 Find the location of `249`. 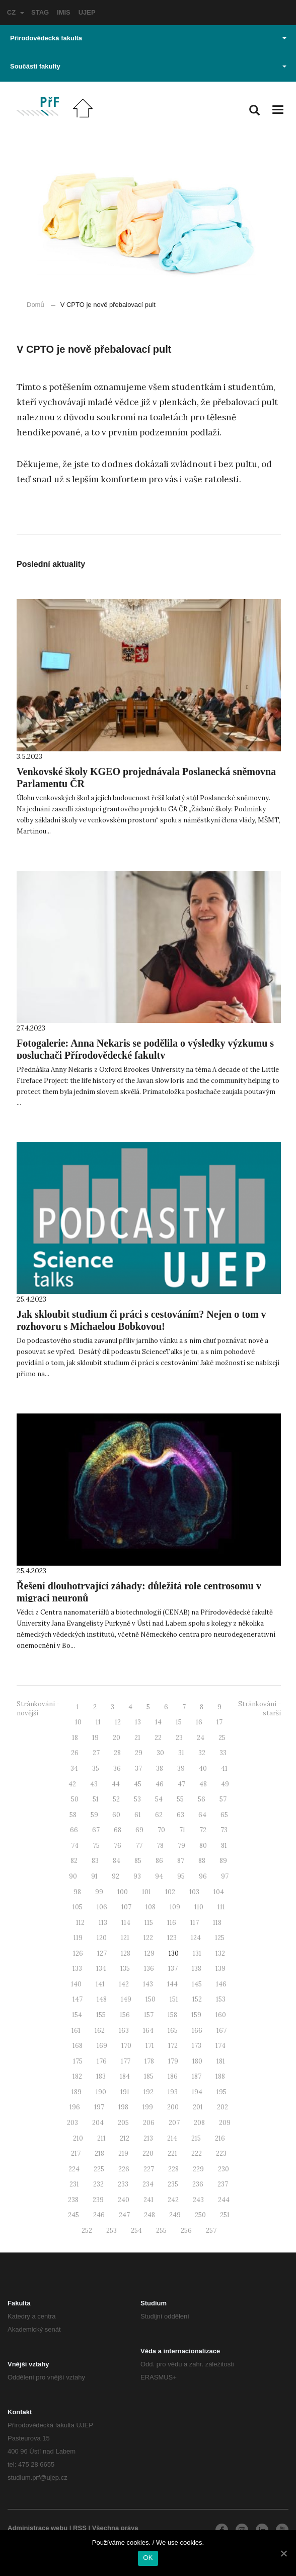

249 is located at coordinates (175, 2215).